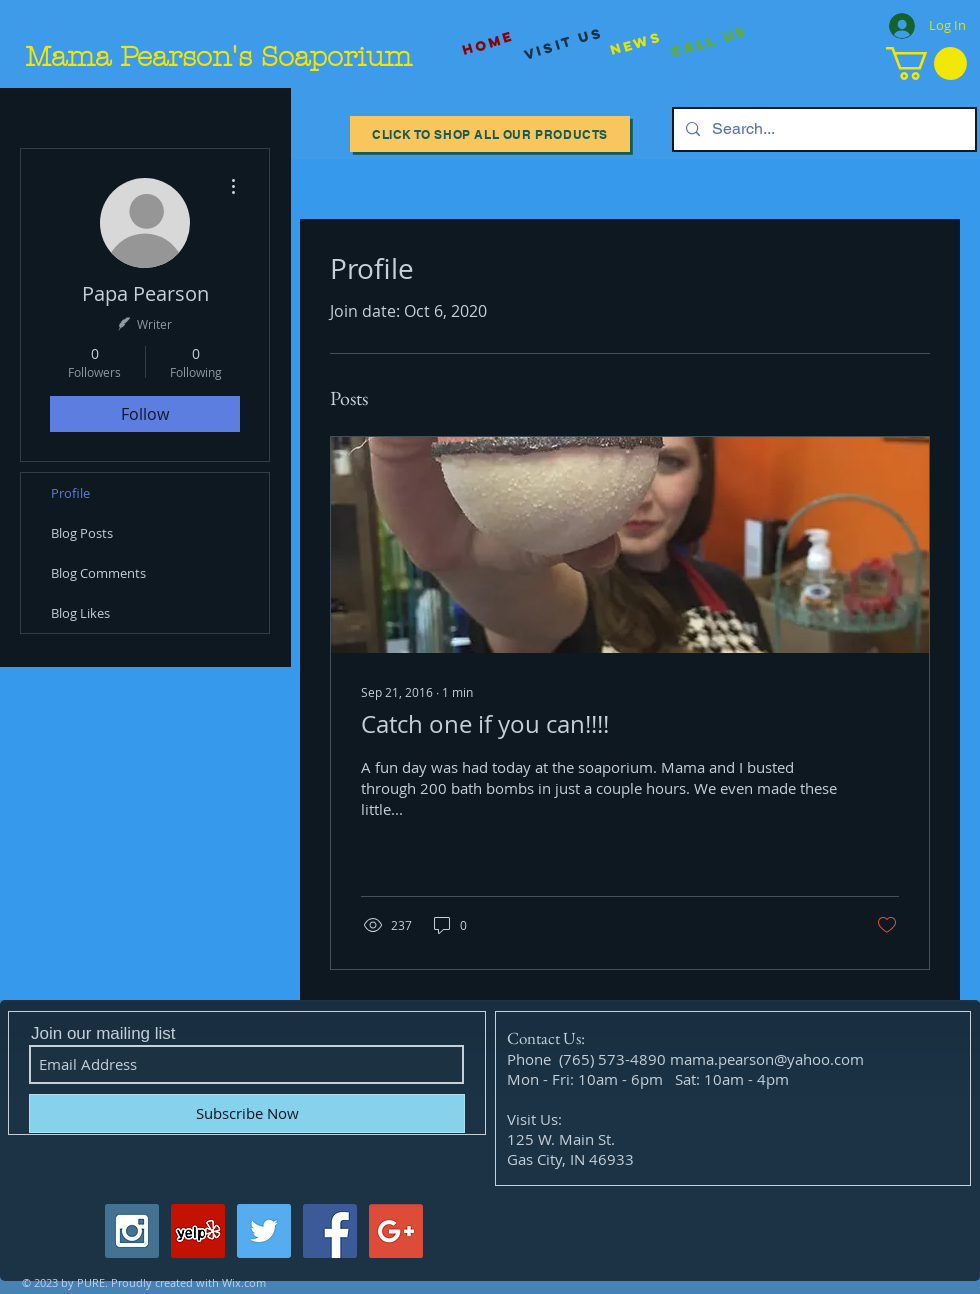  Describe the element at coordinates (822, 129) in the screenshot. I see `[Search...]` at that location.